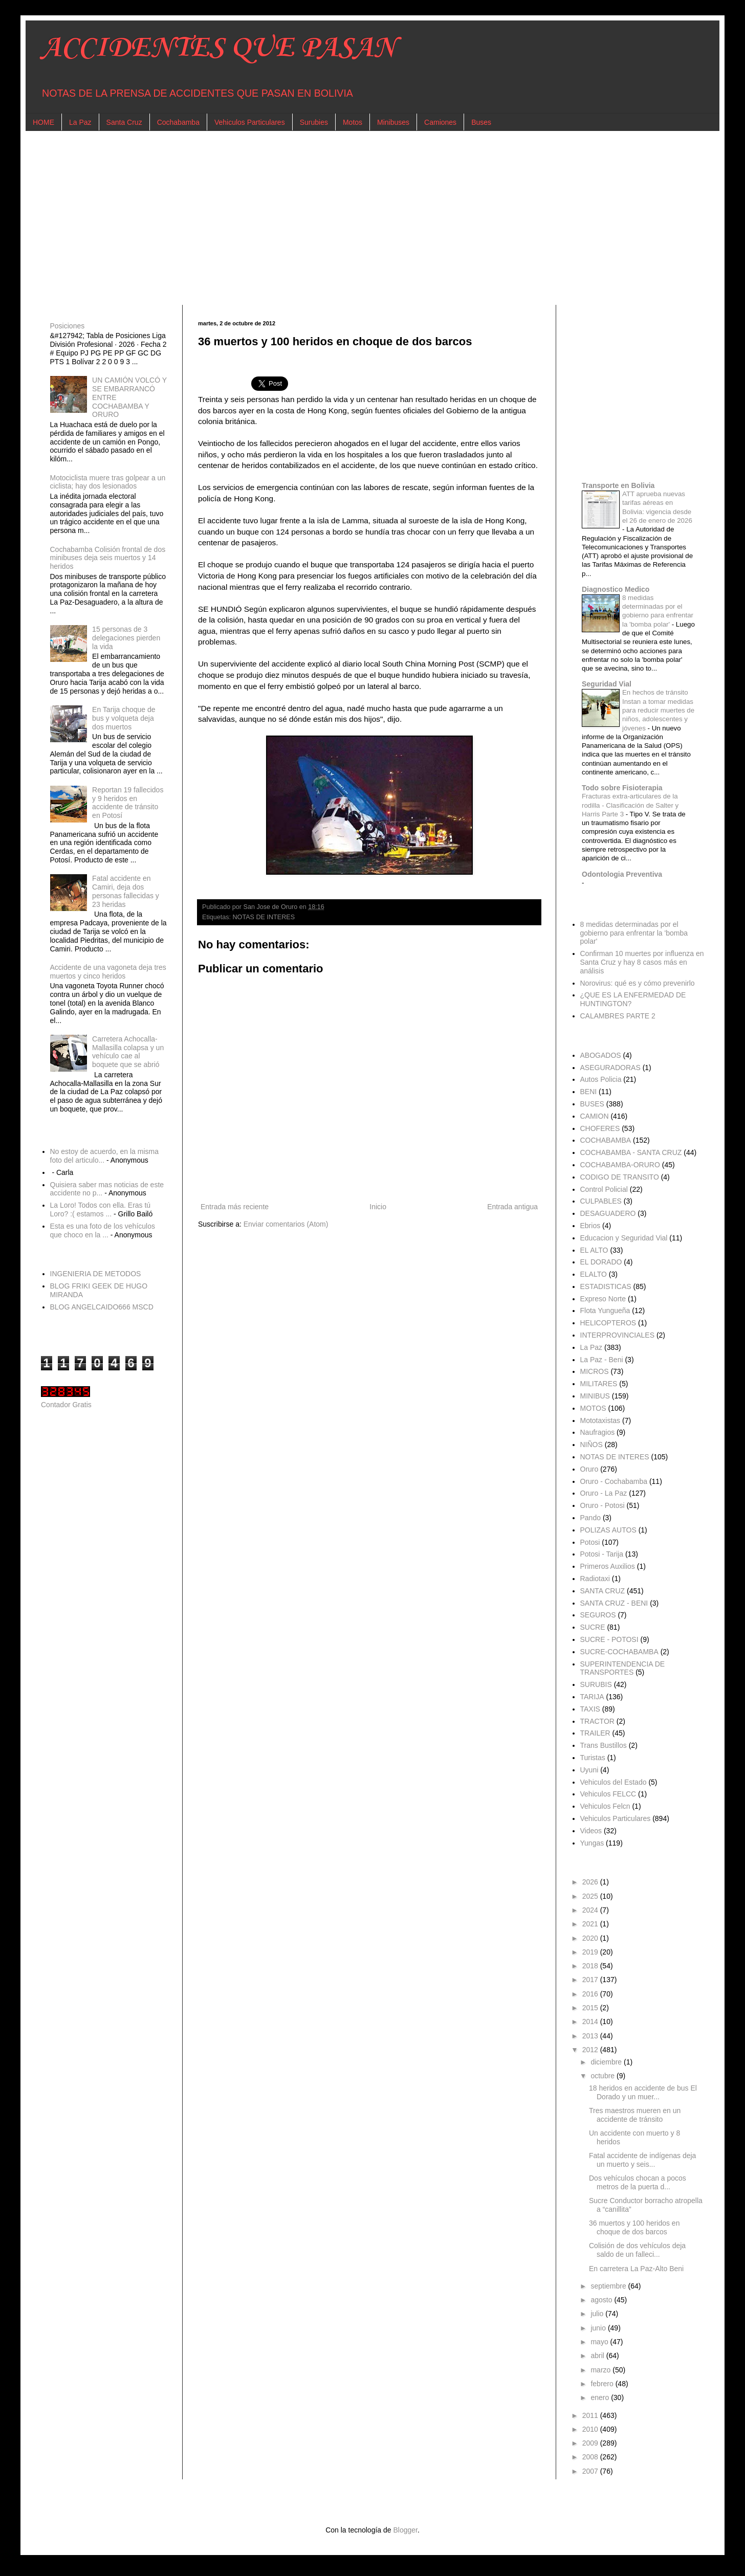 The image size is (745, 2576). What do you see at coordinates (605, 1286) in the screenshot?
I see `ESTADISTICAS` at bounding box center [605, 1286].